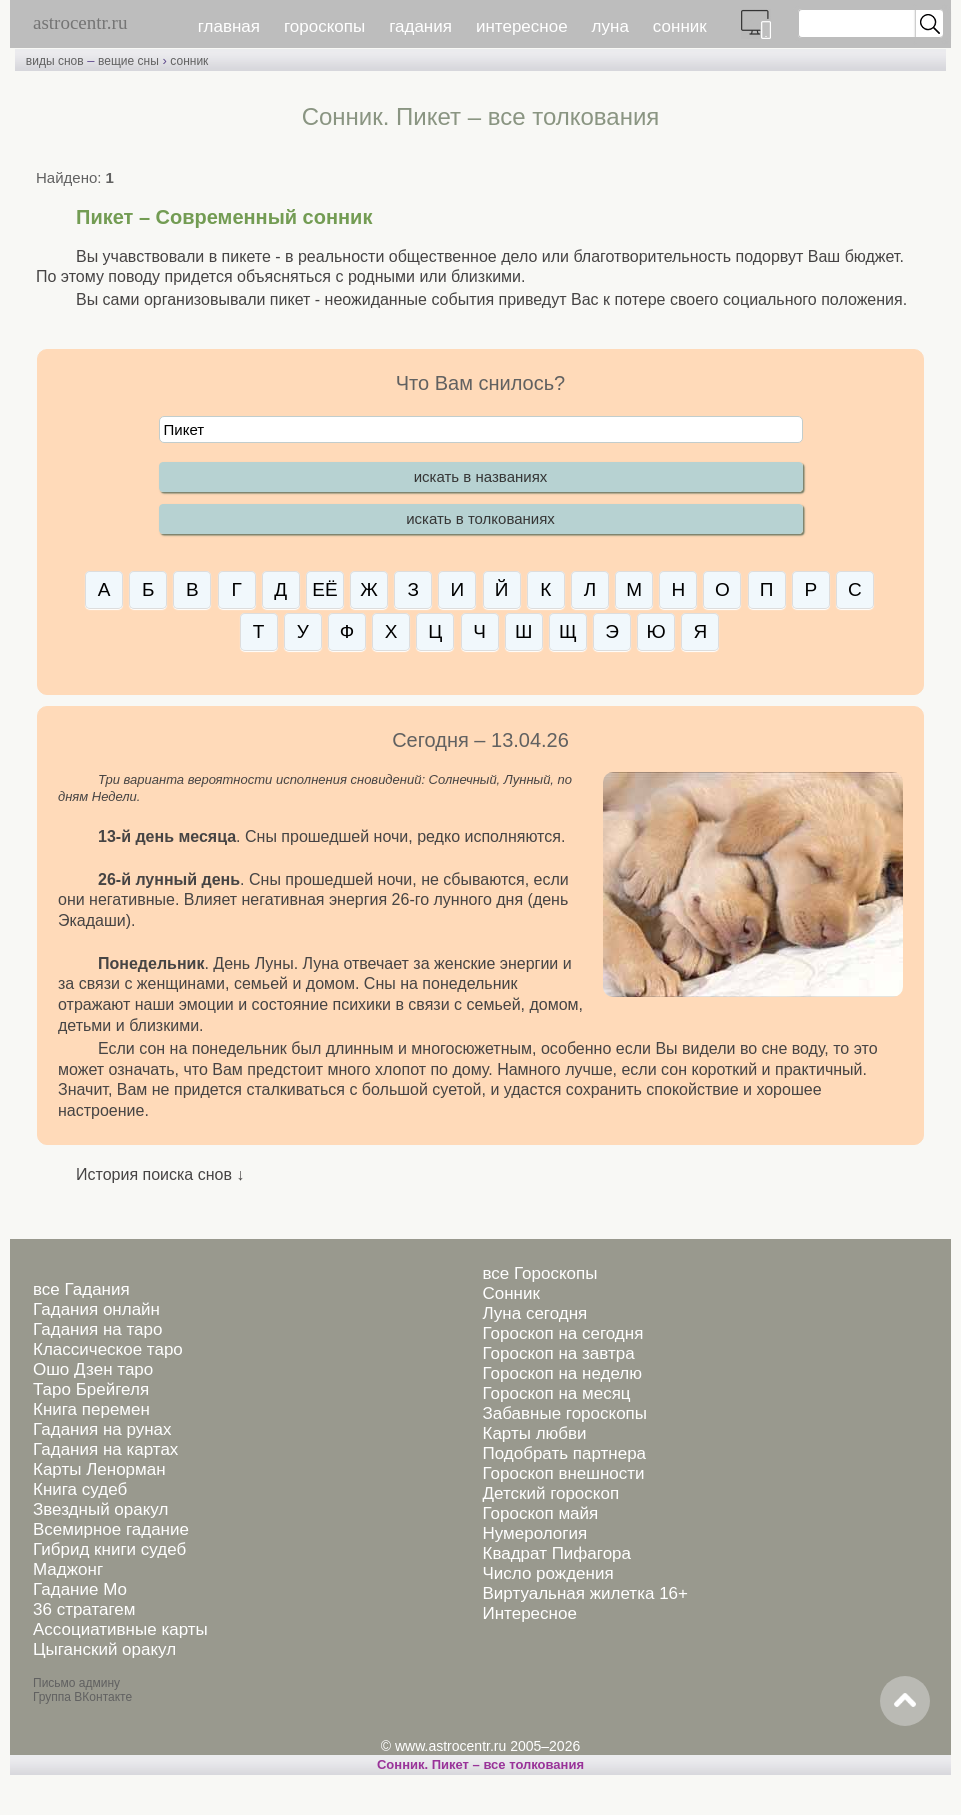 The width and height of the screenshot is (961, 1815). What do you see at coordinates (100, 1509) in the screenshot?
I see `Звездный оракул` at bounding box center [100, 1509].